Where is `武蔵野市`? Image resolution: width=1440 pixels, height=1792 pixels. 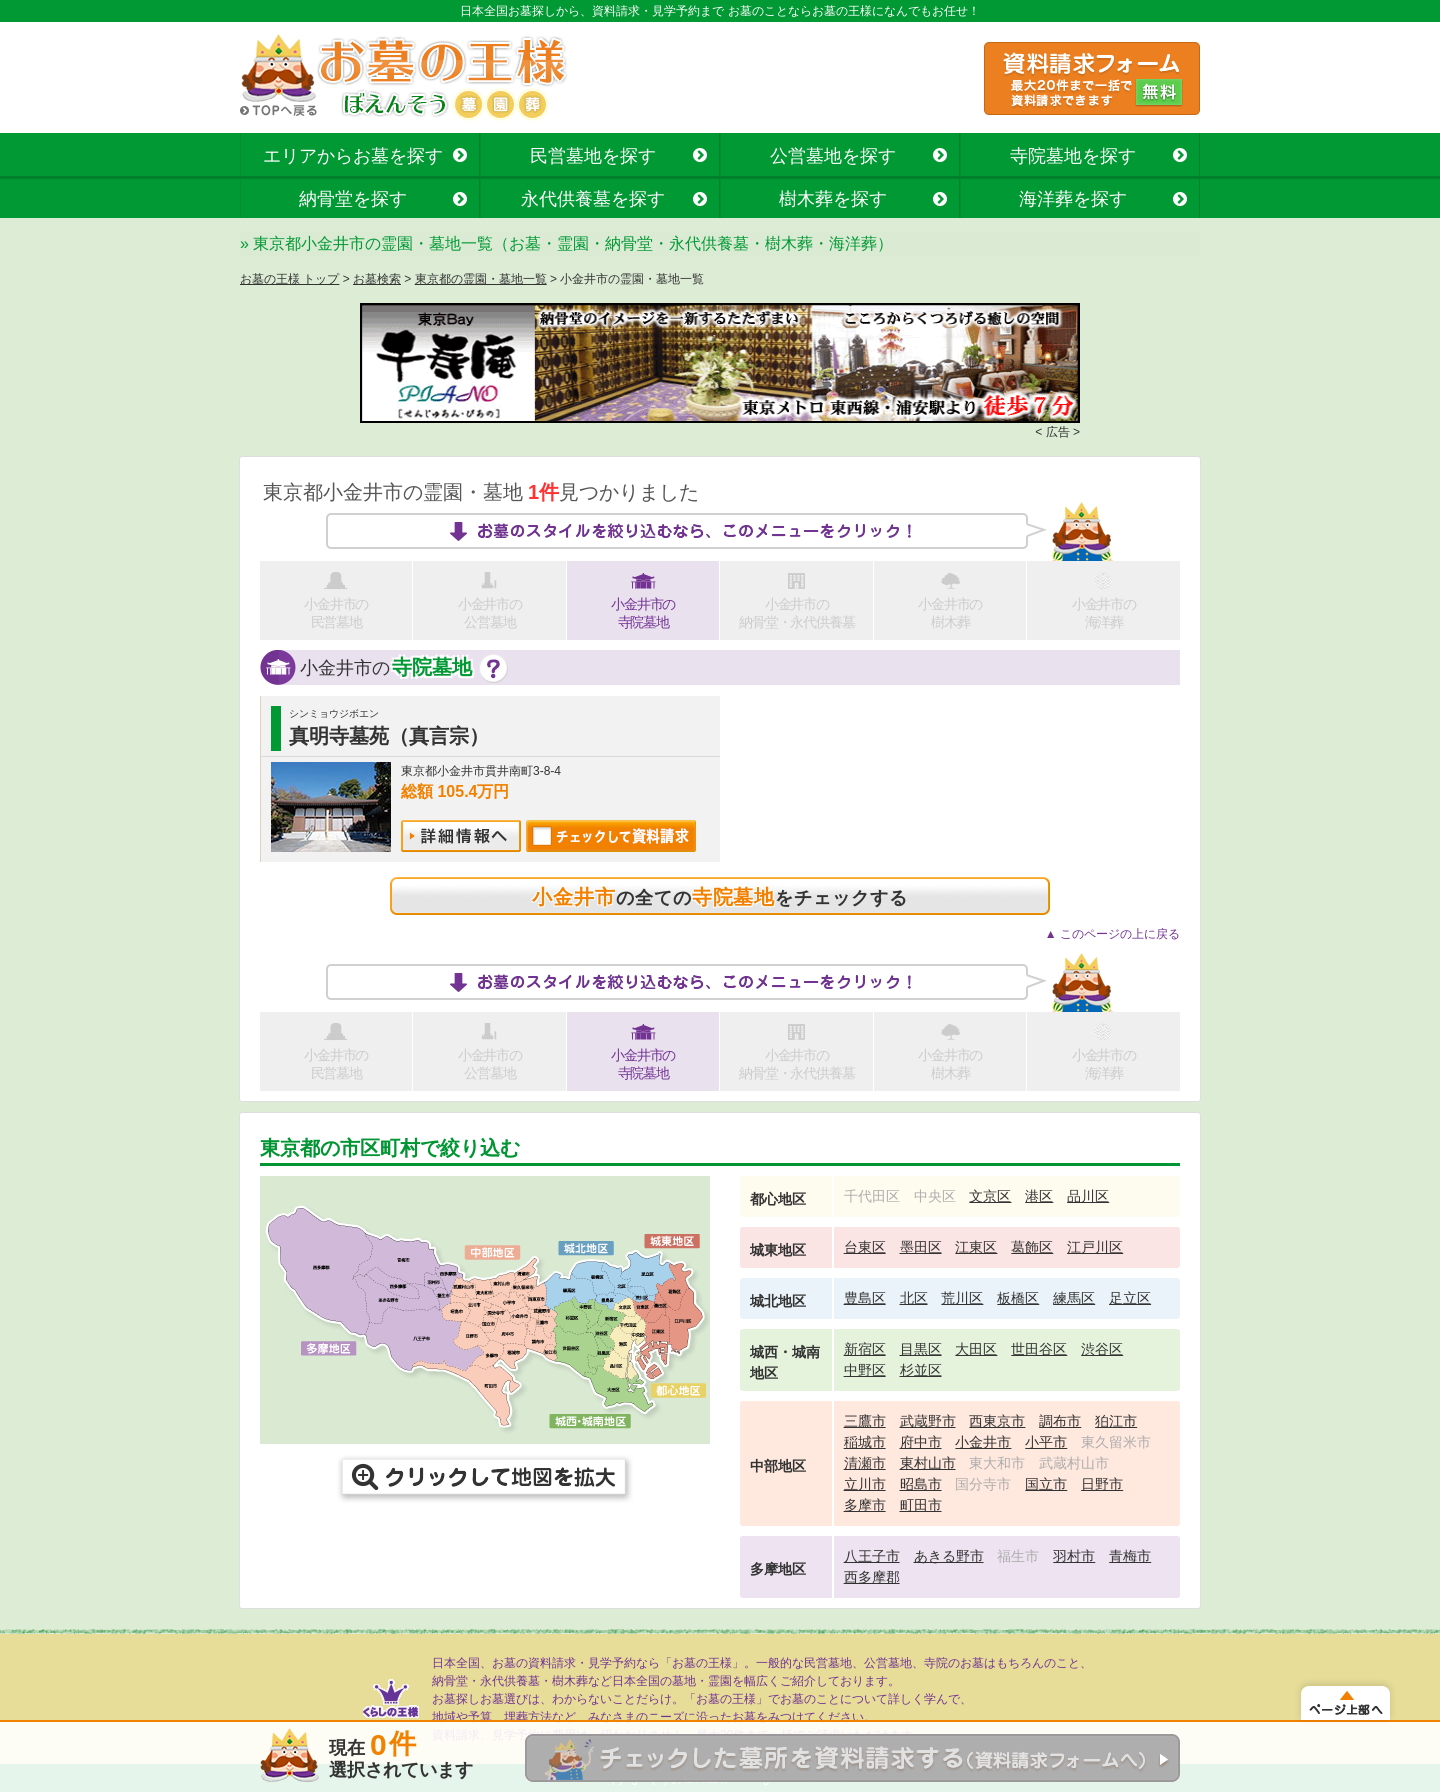
武蔵野市 is located at coordinates (928, 1421).